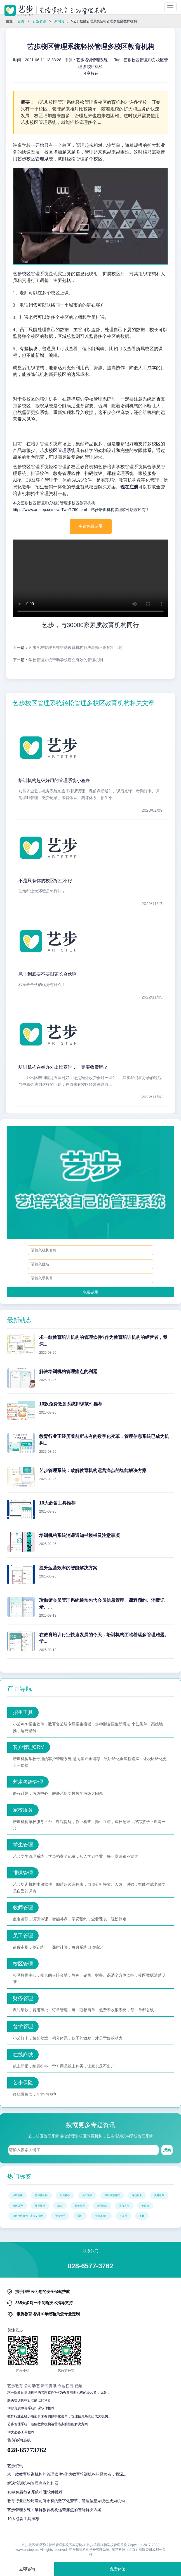 Image resolution: width=181 pixels, height=2576 pixels. Describe the element at coordinates (129, 486) in the screenshot. I see `现在注册` at that location.